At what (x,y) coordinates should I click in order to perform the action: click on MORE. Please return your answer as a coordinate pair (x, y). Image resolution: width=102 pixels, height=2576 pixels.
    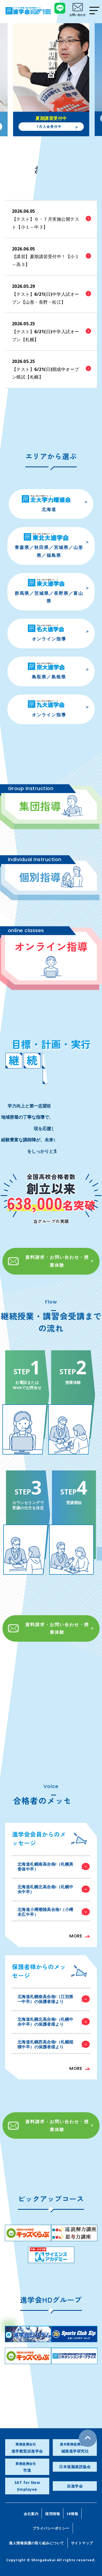
    Looking at the image, I should click on (75, 1936).